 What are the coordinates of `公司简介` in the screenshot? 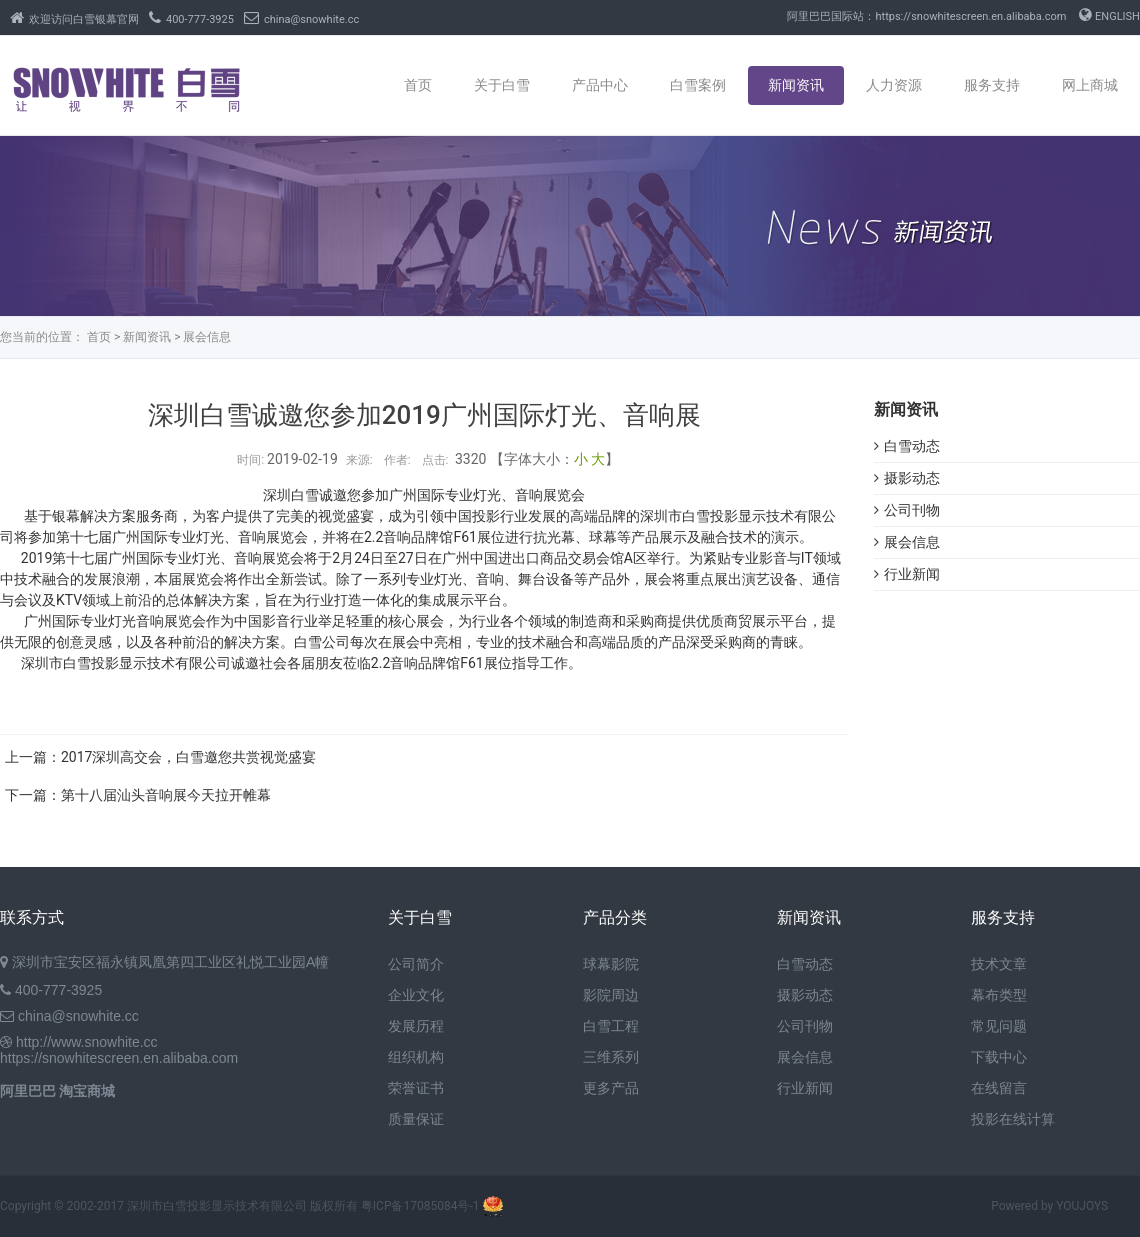 It's located at (416, 964).